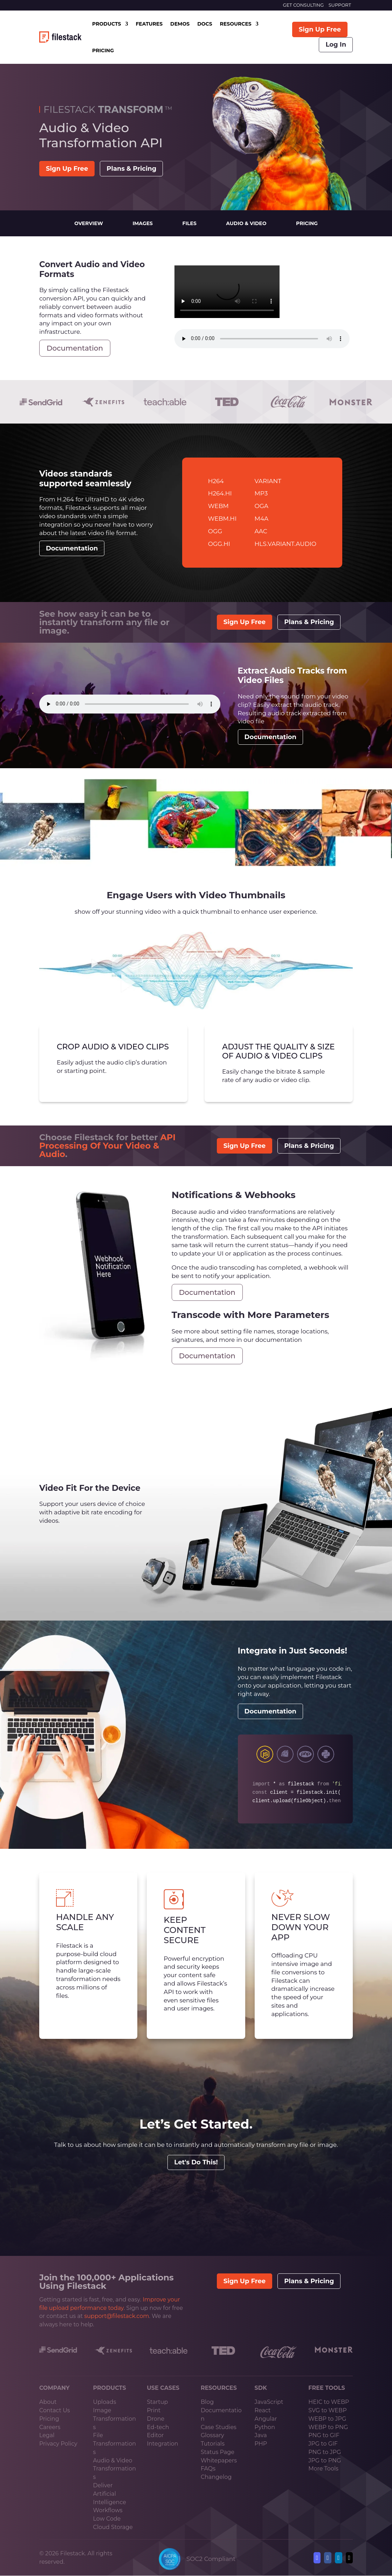  Describe the element at coordinates (116, 2316) in the screenshot. I see `support@filestack.com` at that location.